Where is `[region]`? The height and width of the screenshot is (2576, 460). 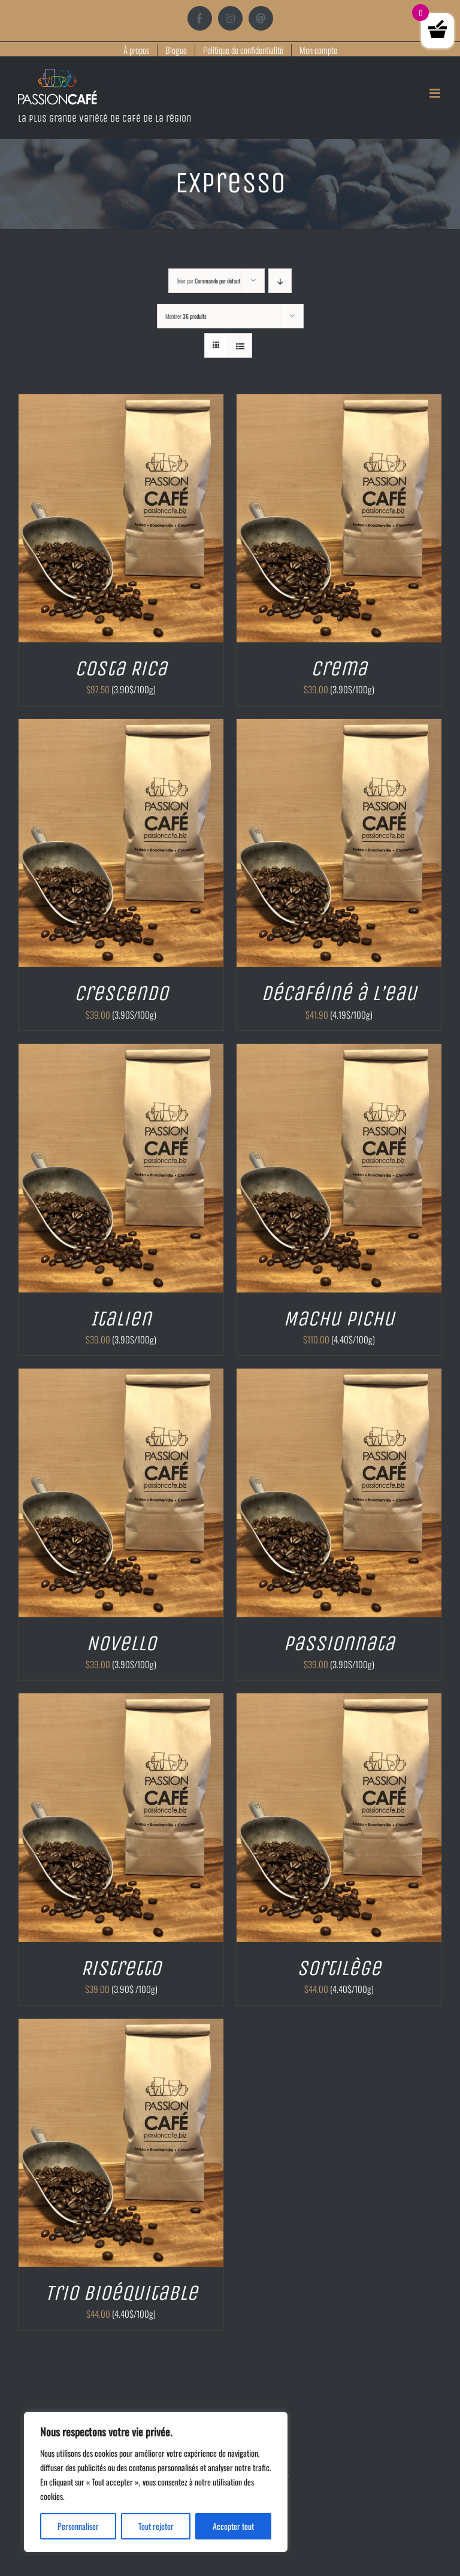 [region] is located at coordinates (156, 2482).